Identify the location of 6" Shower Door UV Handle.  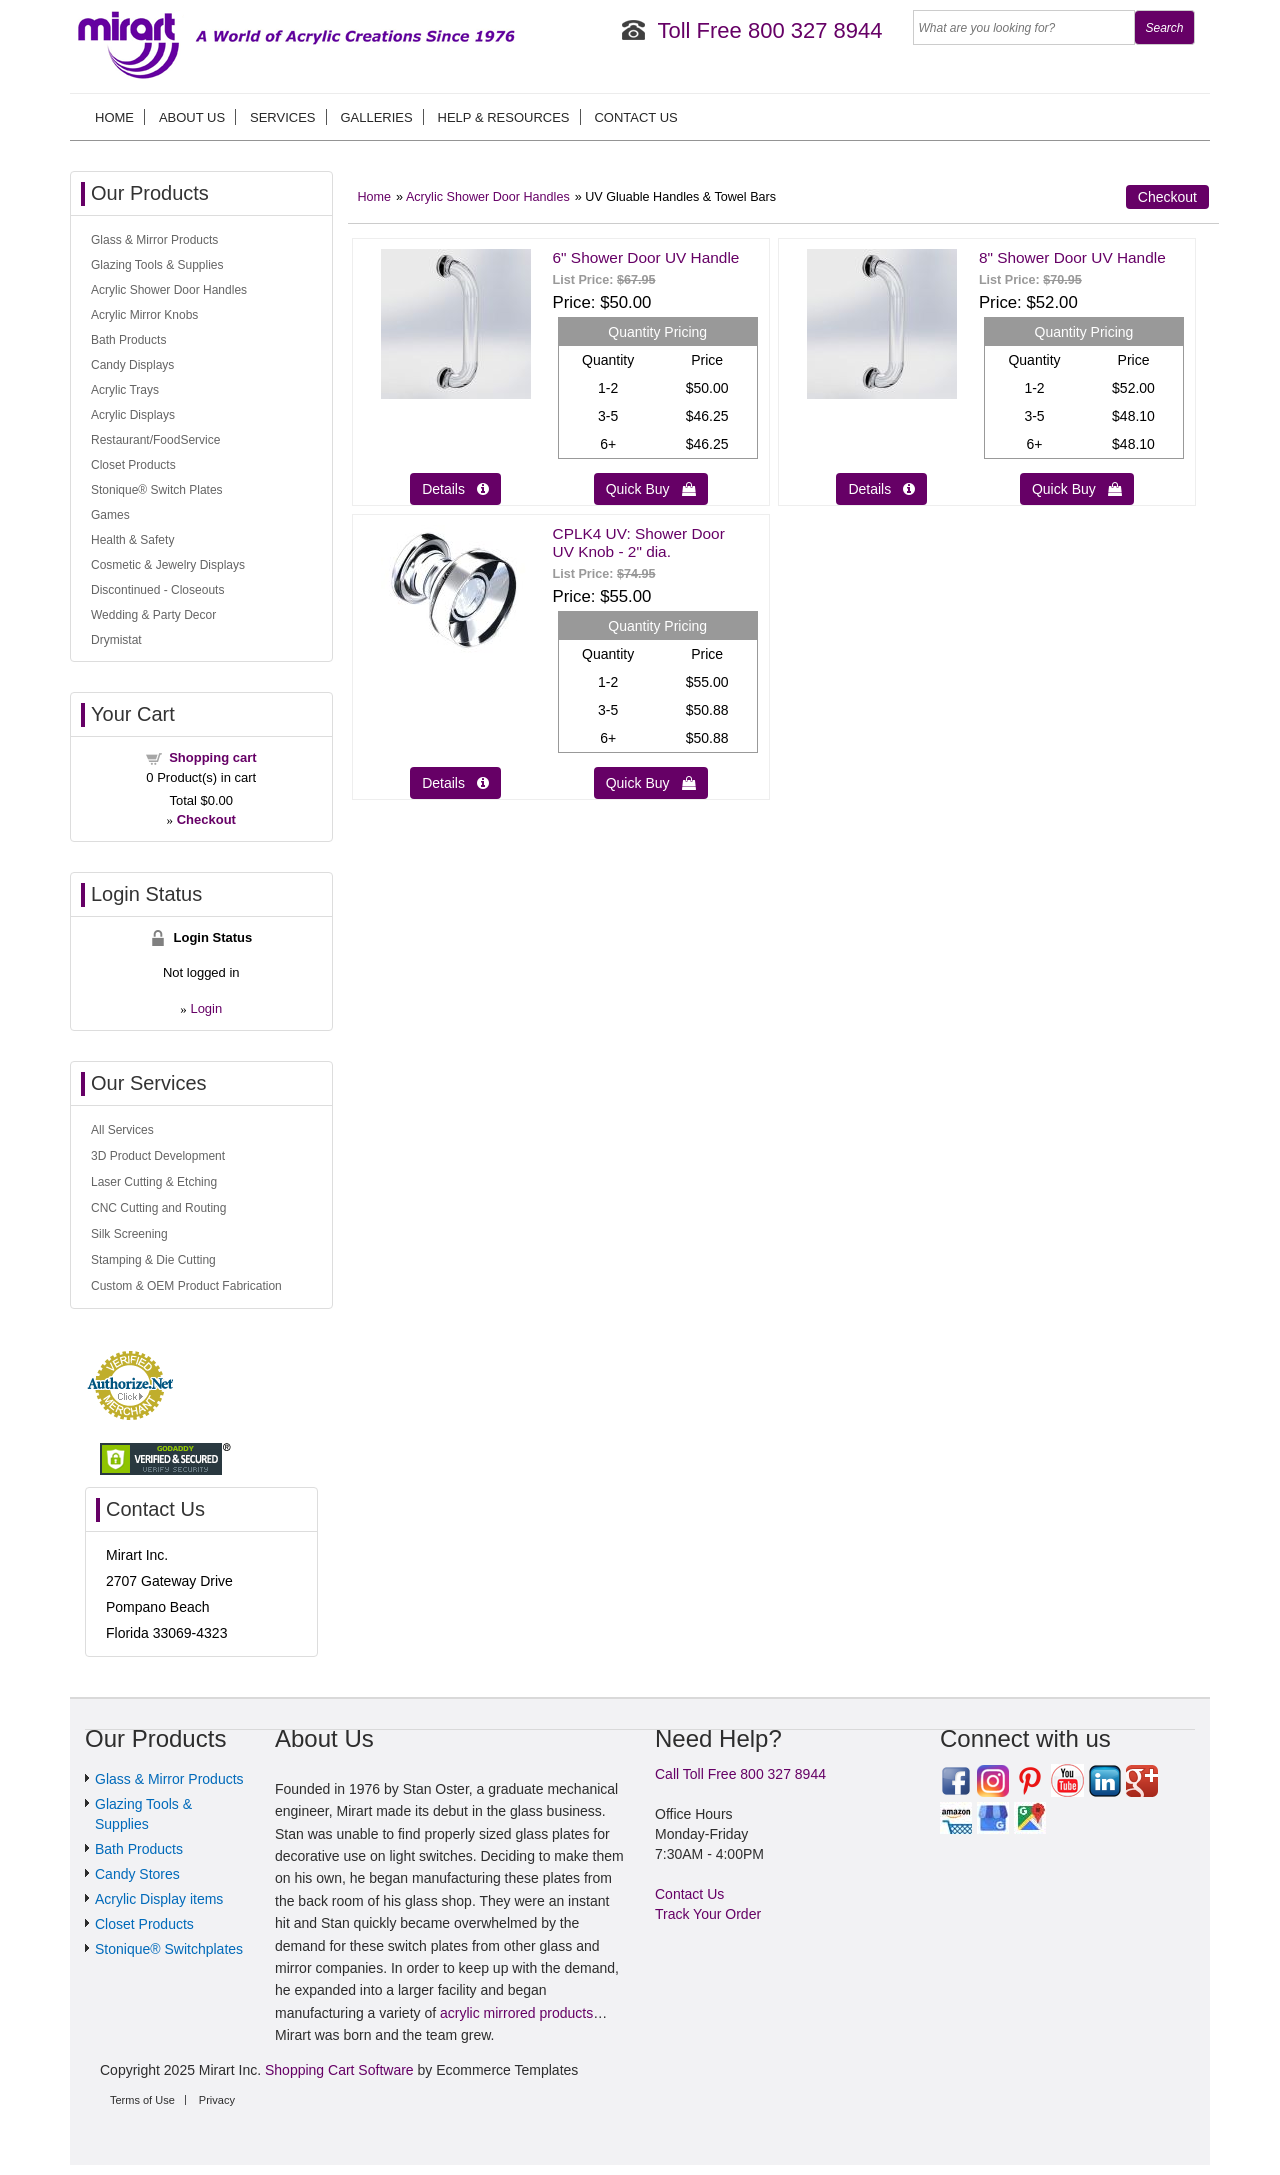
(646, 257).